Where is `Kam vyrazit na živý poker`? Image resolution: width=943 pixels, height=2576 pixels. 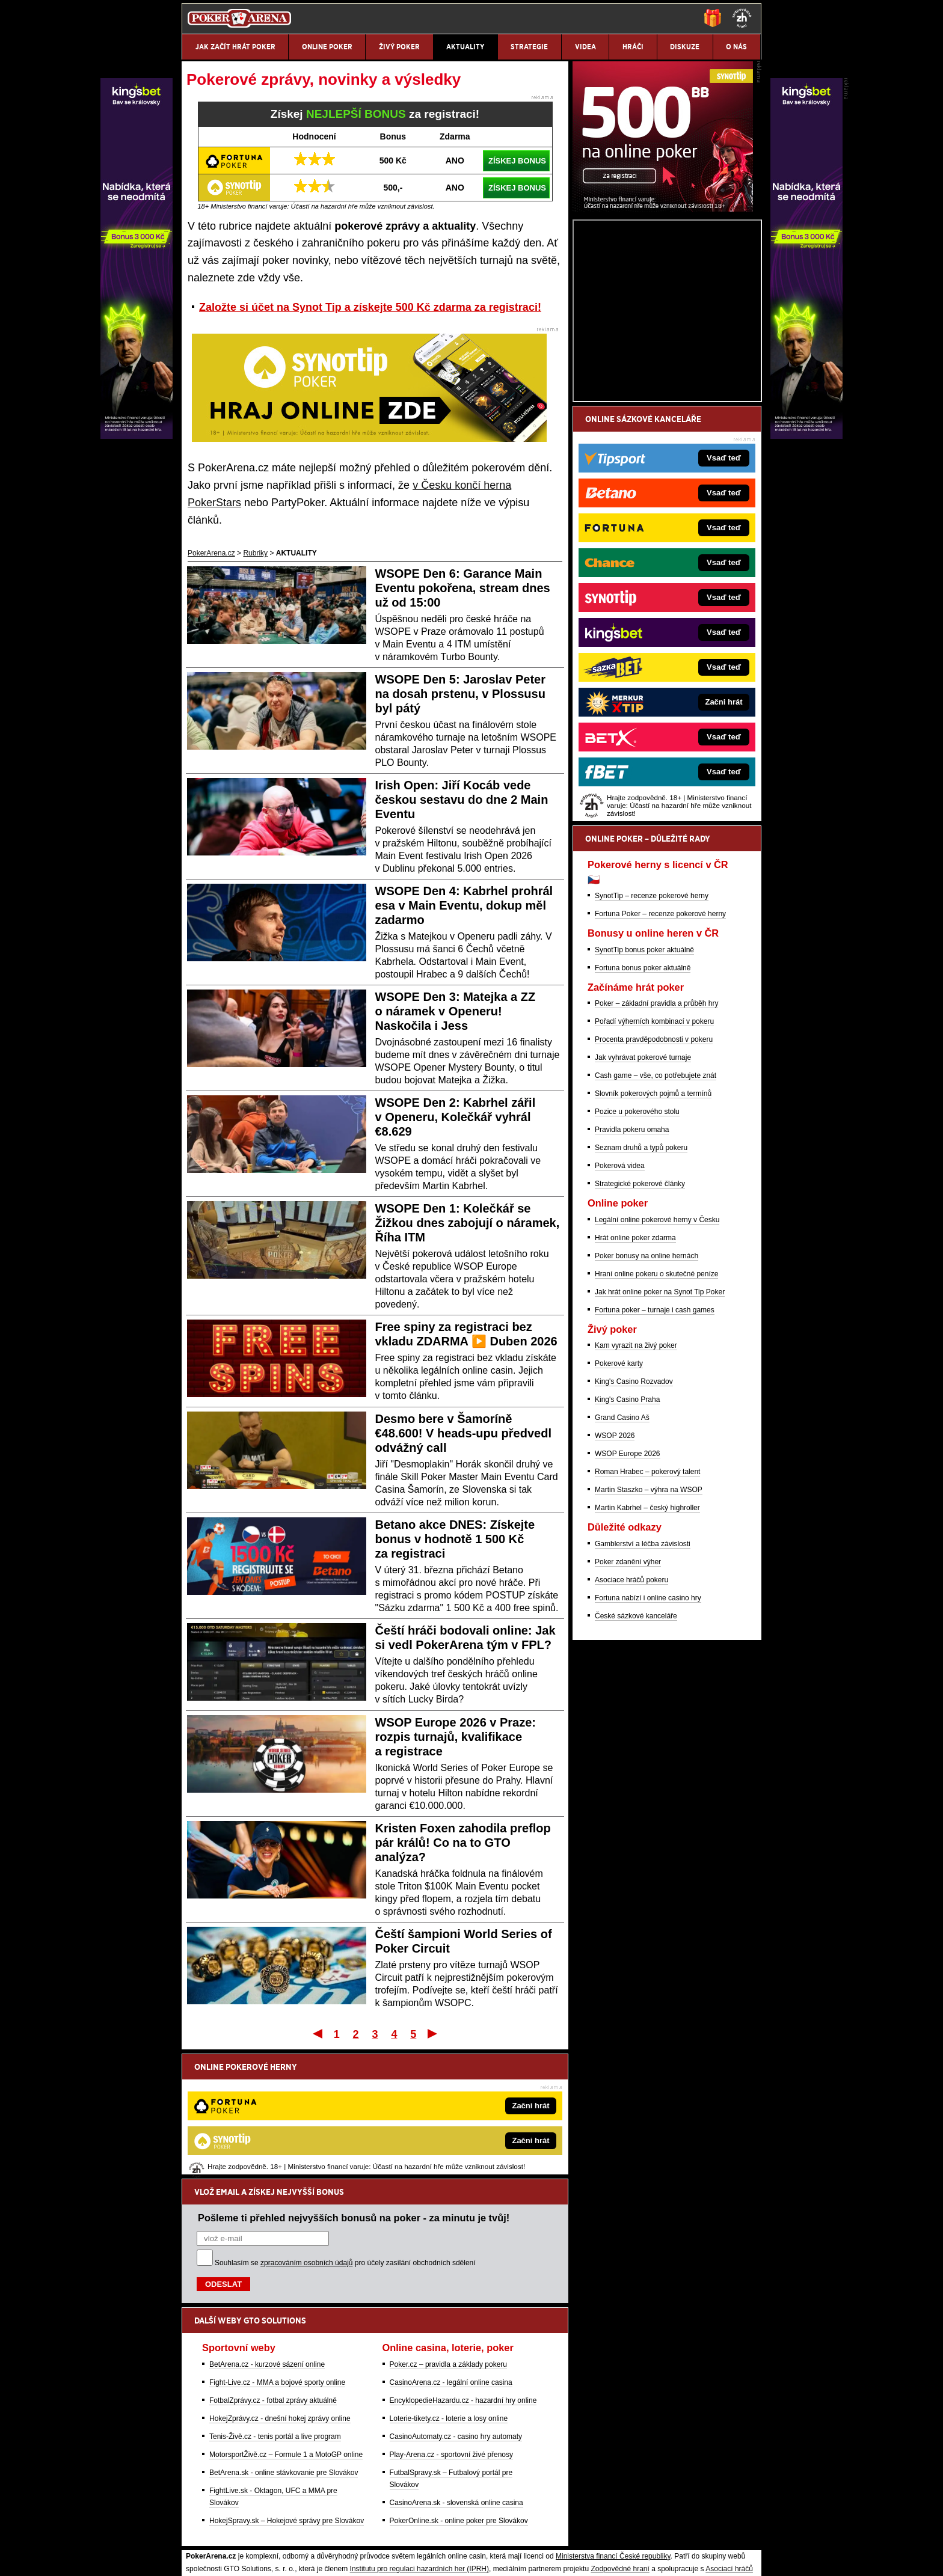
Kam vyrazit na živý poker is located at coordinates (636, 1486).